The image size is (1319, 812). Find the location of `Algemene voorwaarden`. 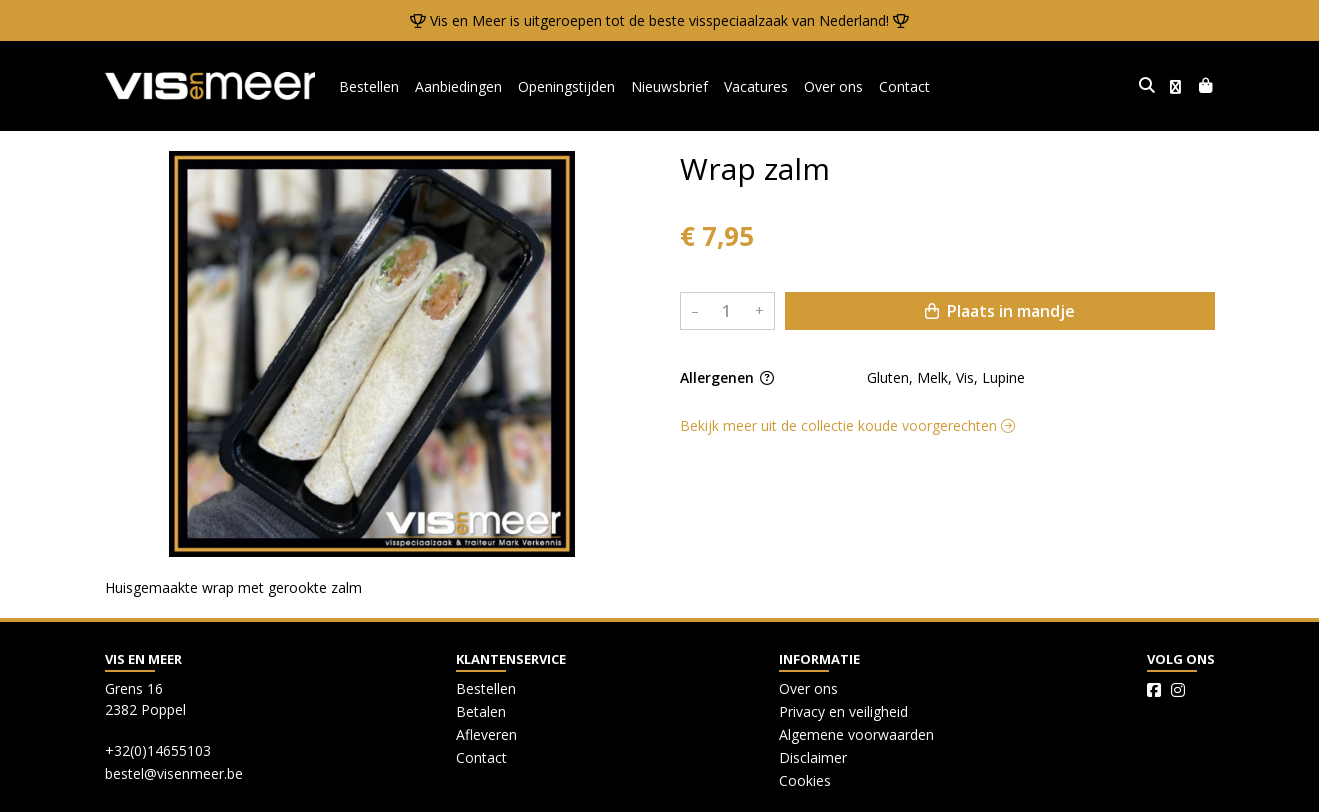

Algemene voorwaarden is located at coordinates (856, 734).